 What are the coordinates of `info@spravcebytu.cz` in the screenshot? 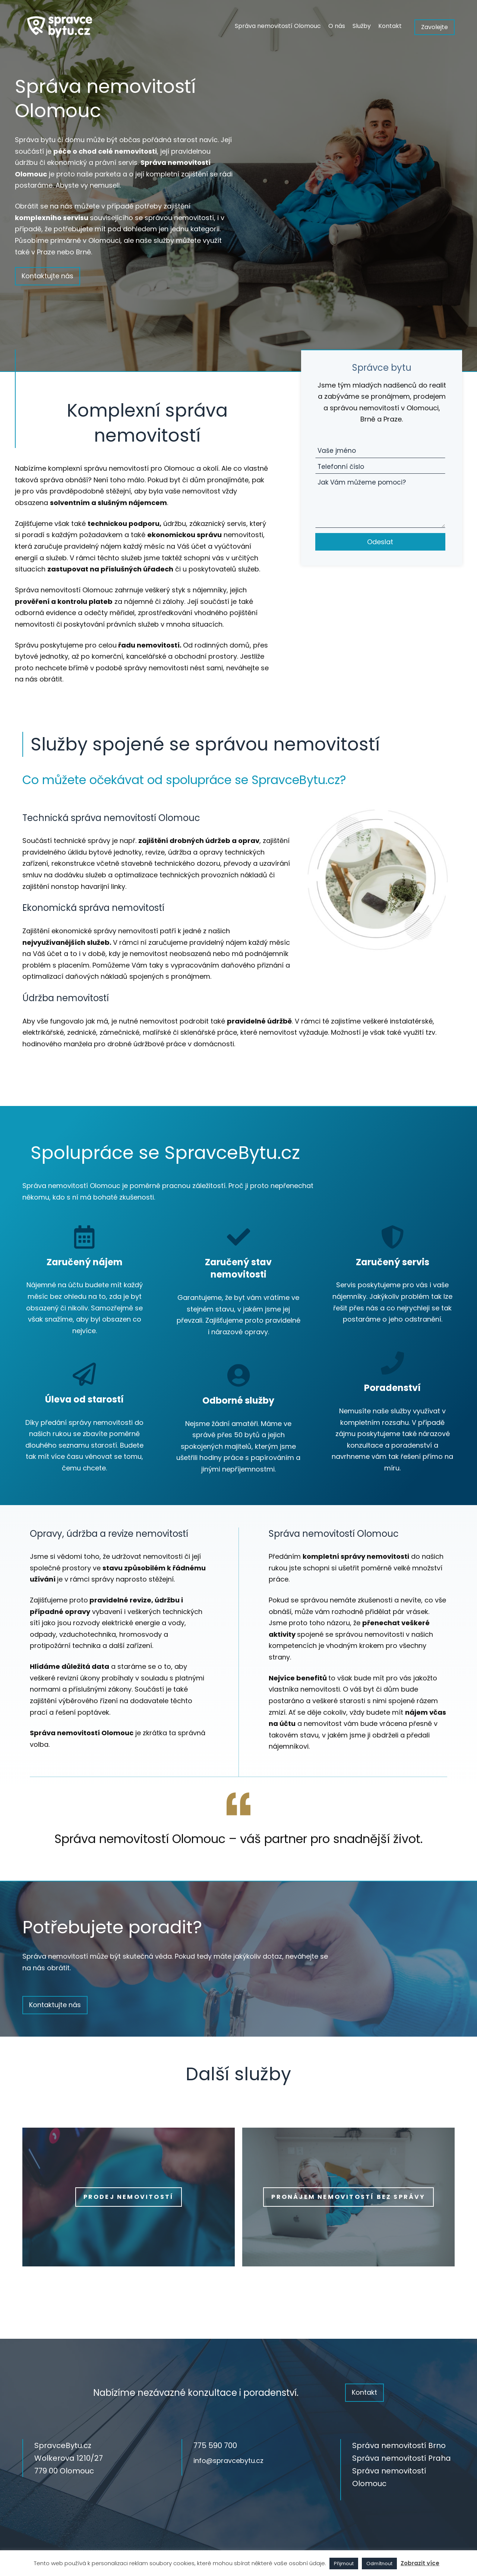 It's located at (228, 2460).